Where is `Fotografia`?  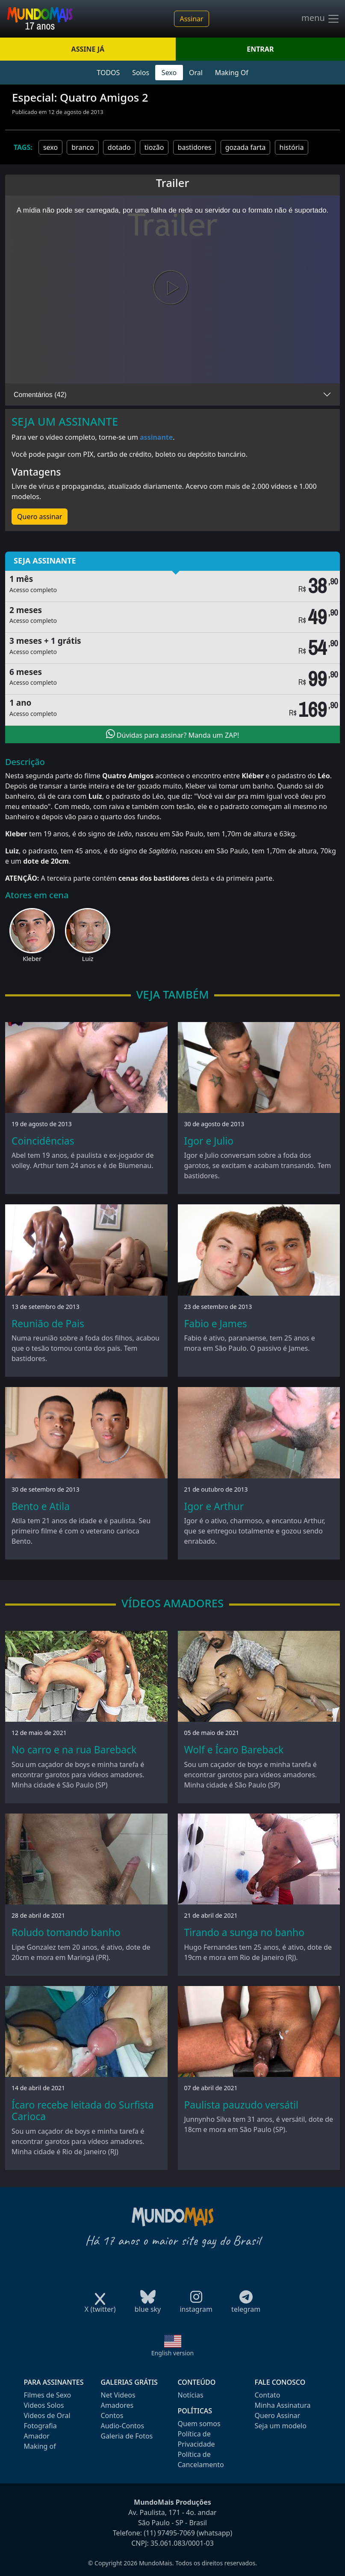 Fotografia is located at coordinates (40, 2425).